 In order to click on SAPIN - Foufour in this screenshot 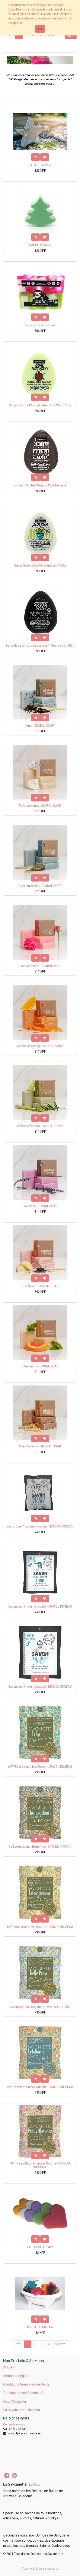, I will do `click(40, 245)`.